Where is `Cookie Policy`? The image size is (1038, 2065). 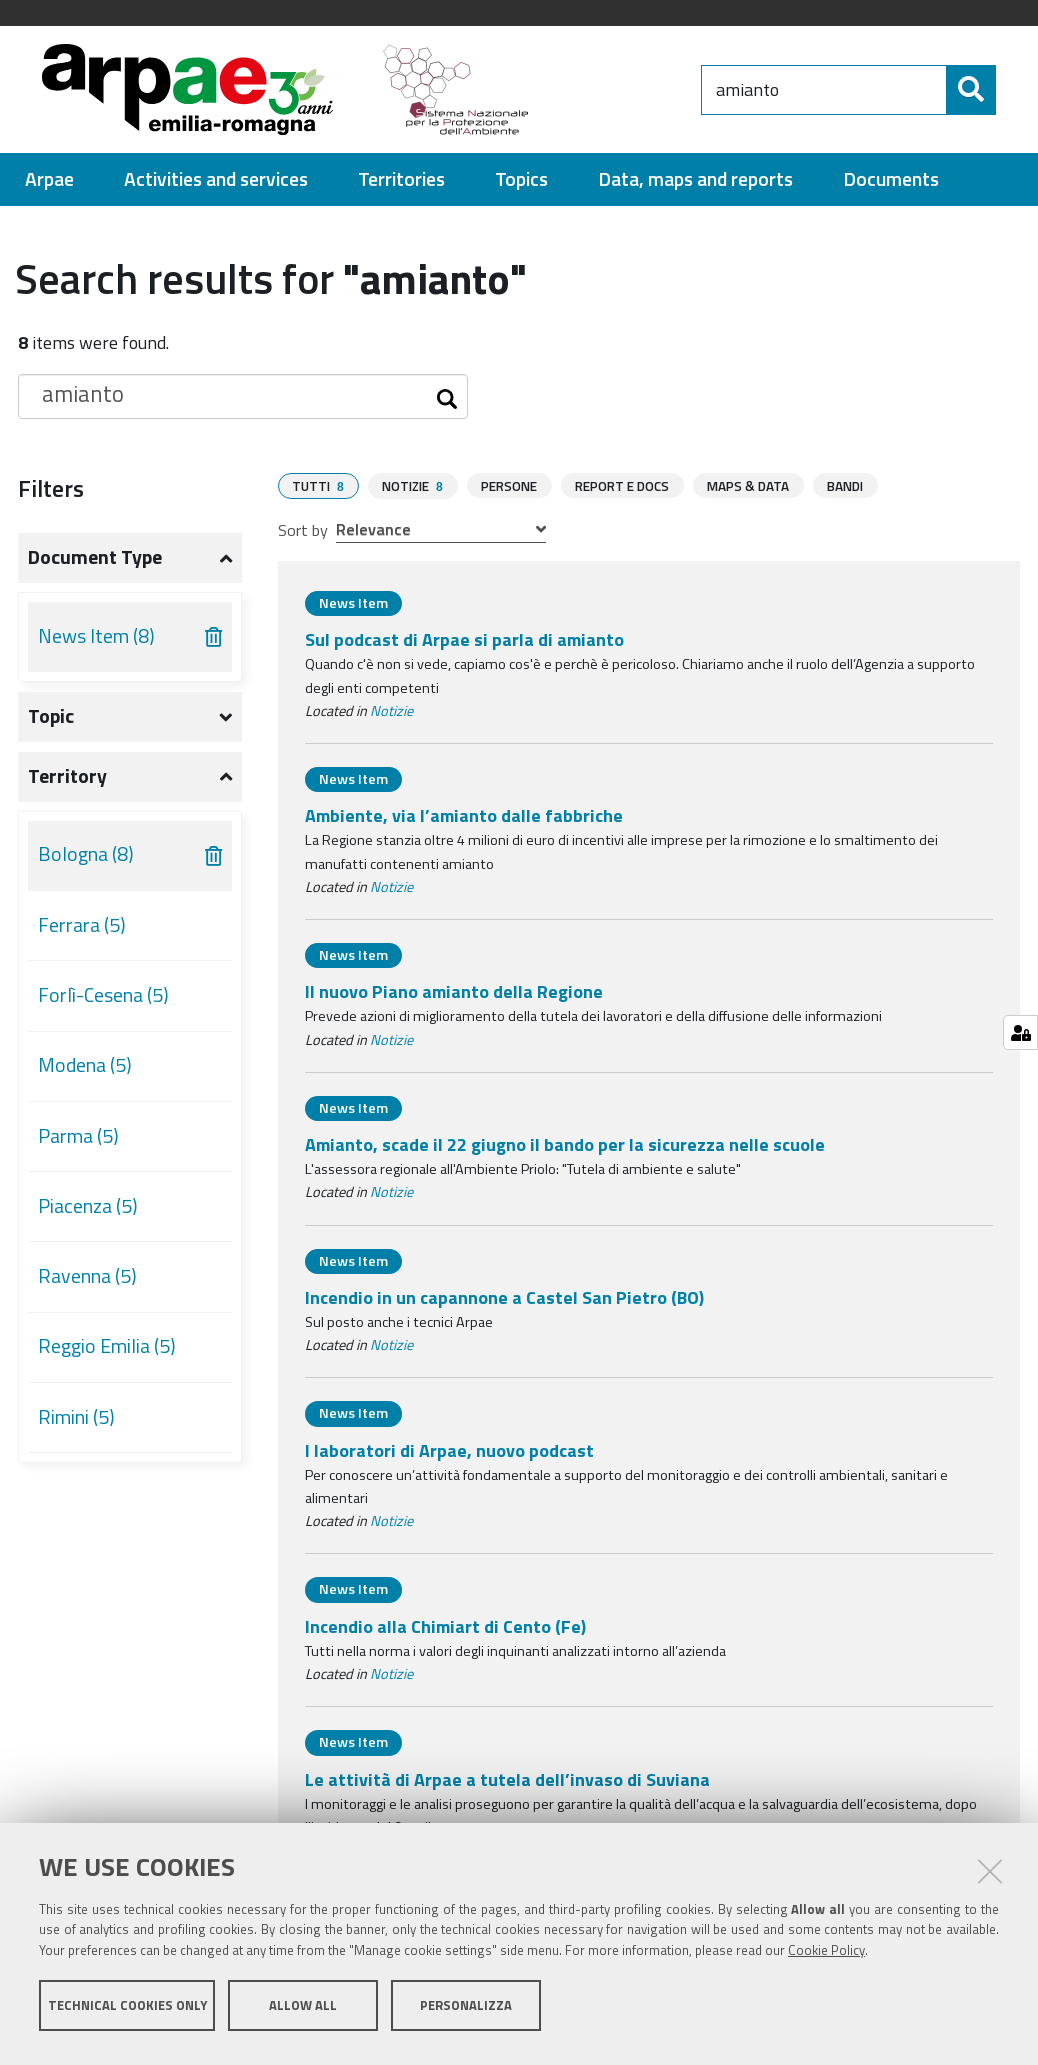 Cookie Policy is located at coordinates (826, 1958).